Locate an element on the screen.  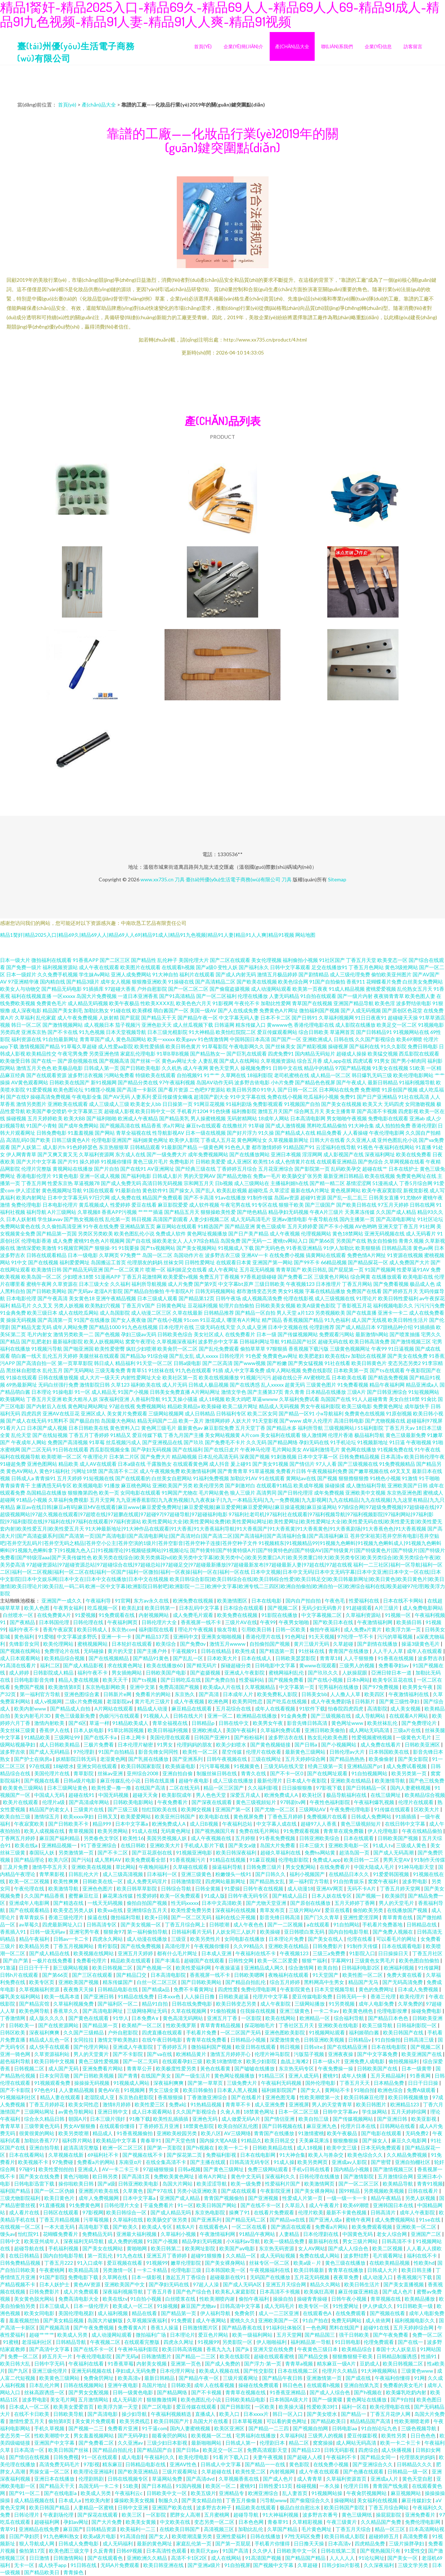
美女社区成人 is located at coordinates (209, 1334).